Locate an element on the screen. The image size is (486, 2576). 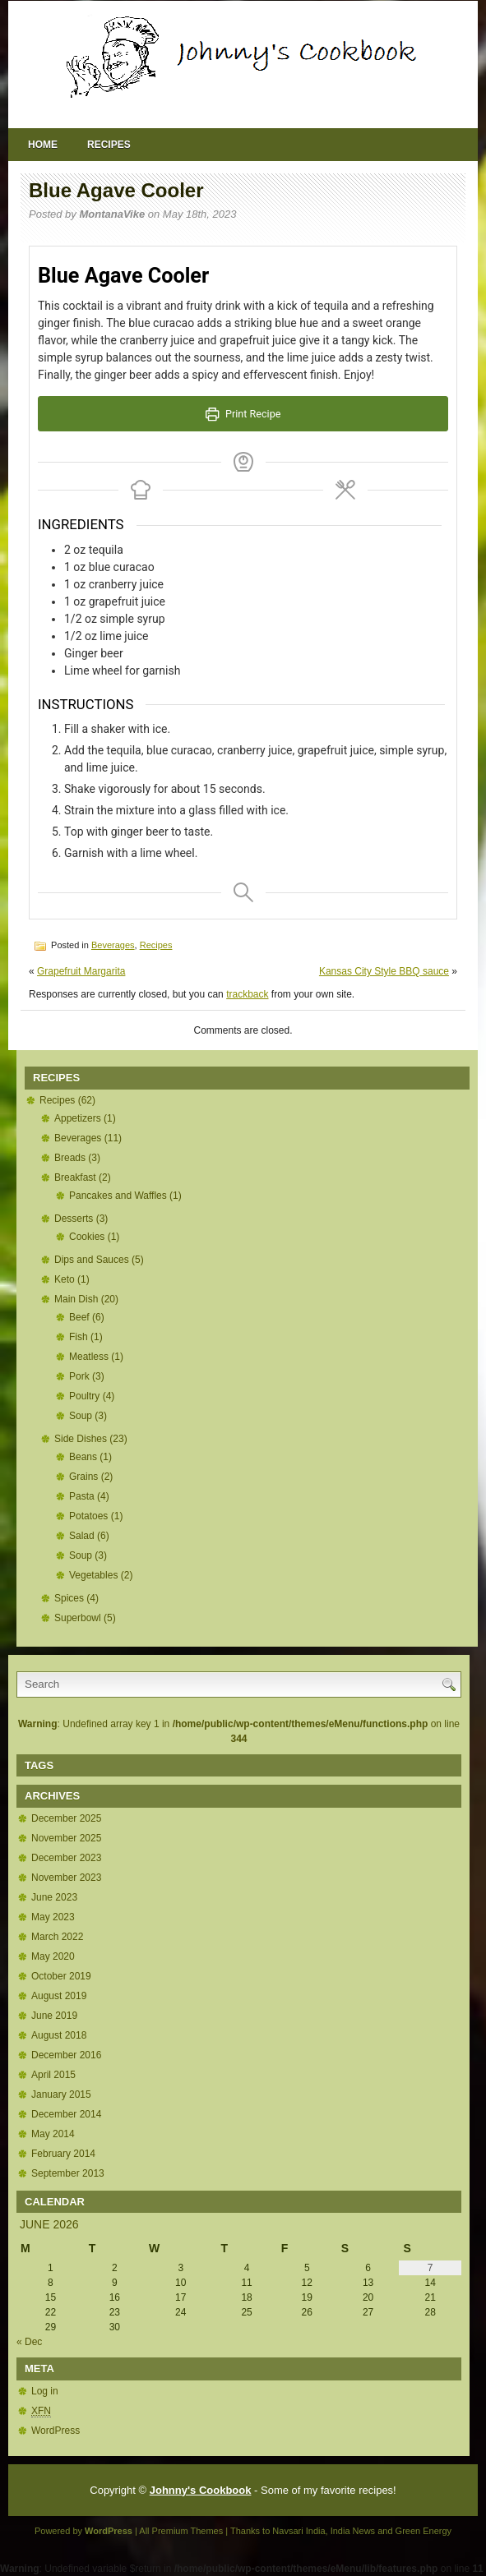
December 2016 is located at coordinates (66, 2055).